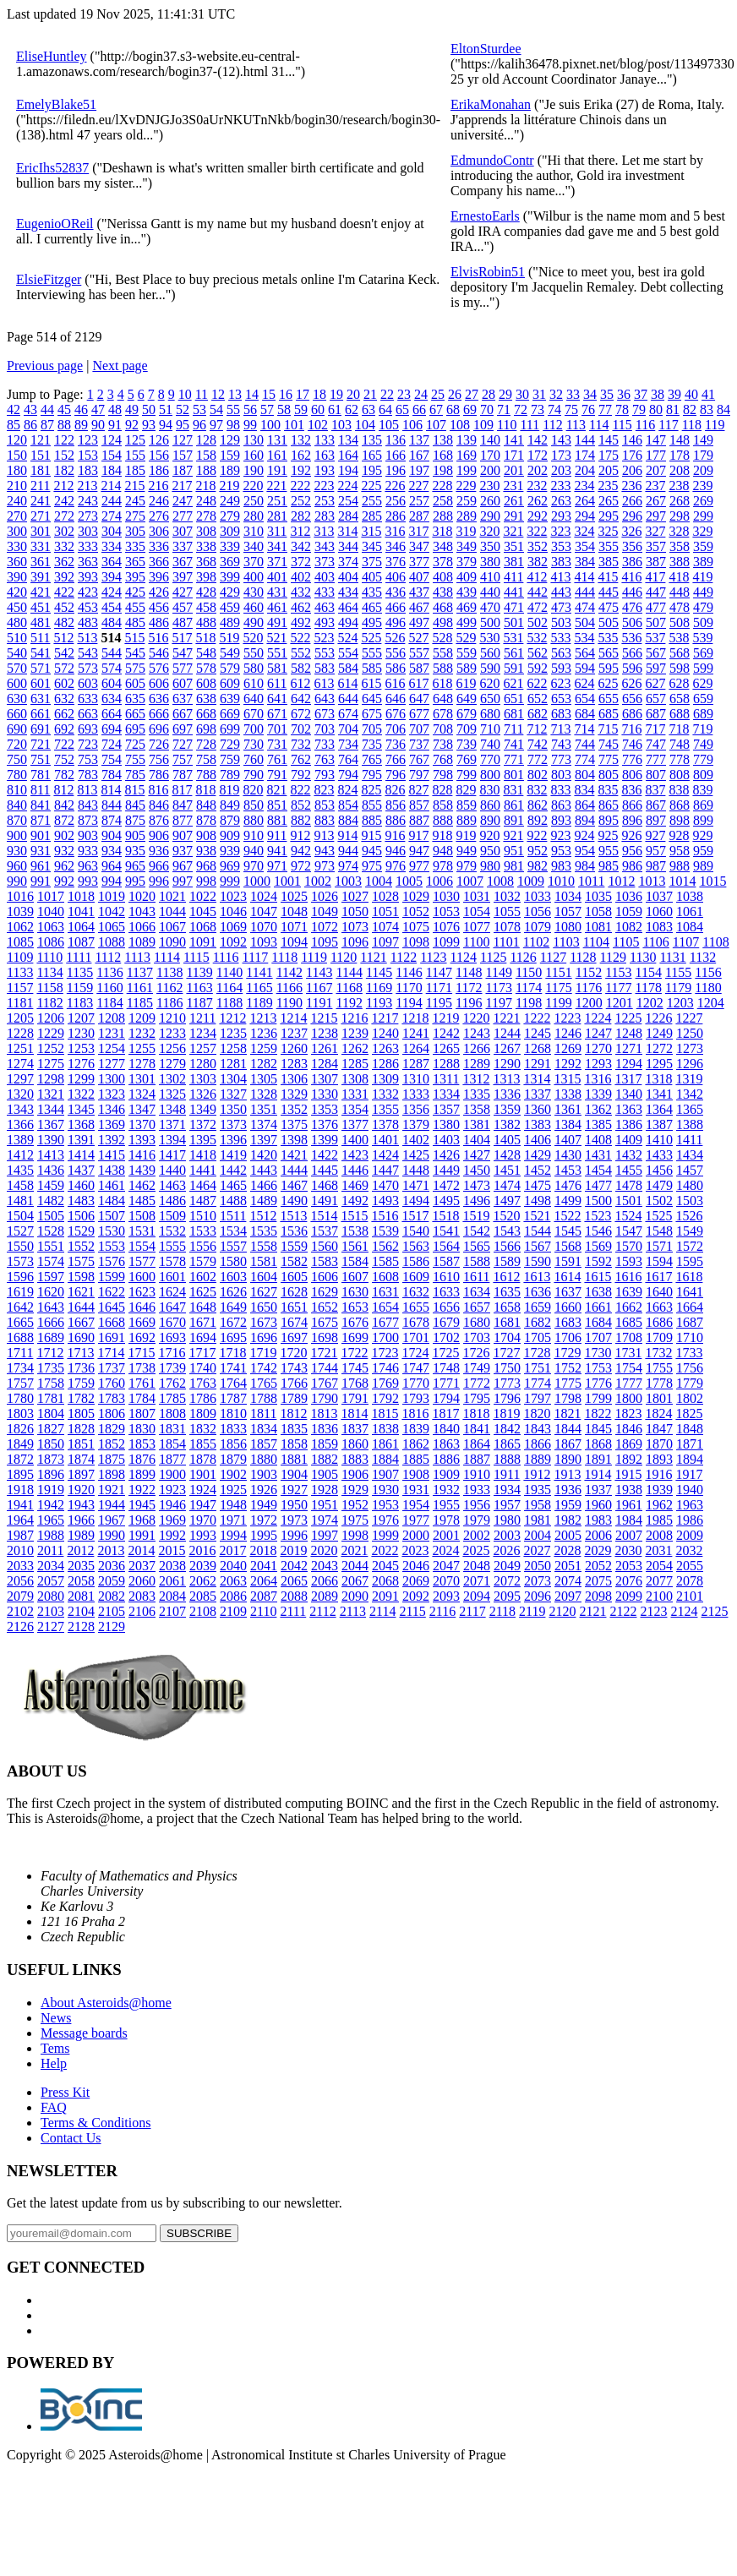 This screenshot has width=737, height=2576. I want to click on 1748, so click(446, 1368).